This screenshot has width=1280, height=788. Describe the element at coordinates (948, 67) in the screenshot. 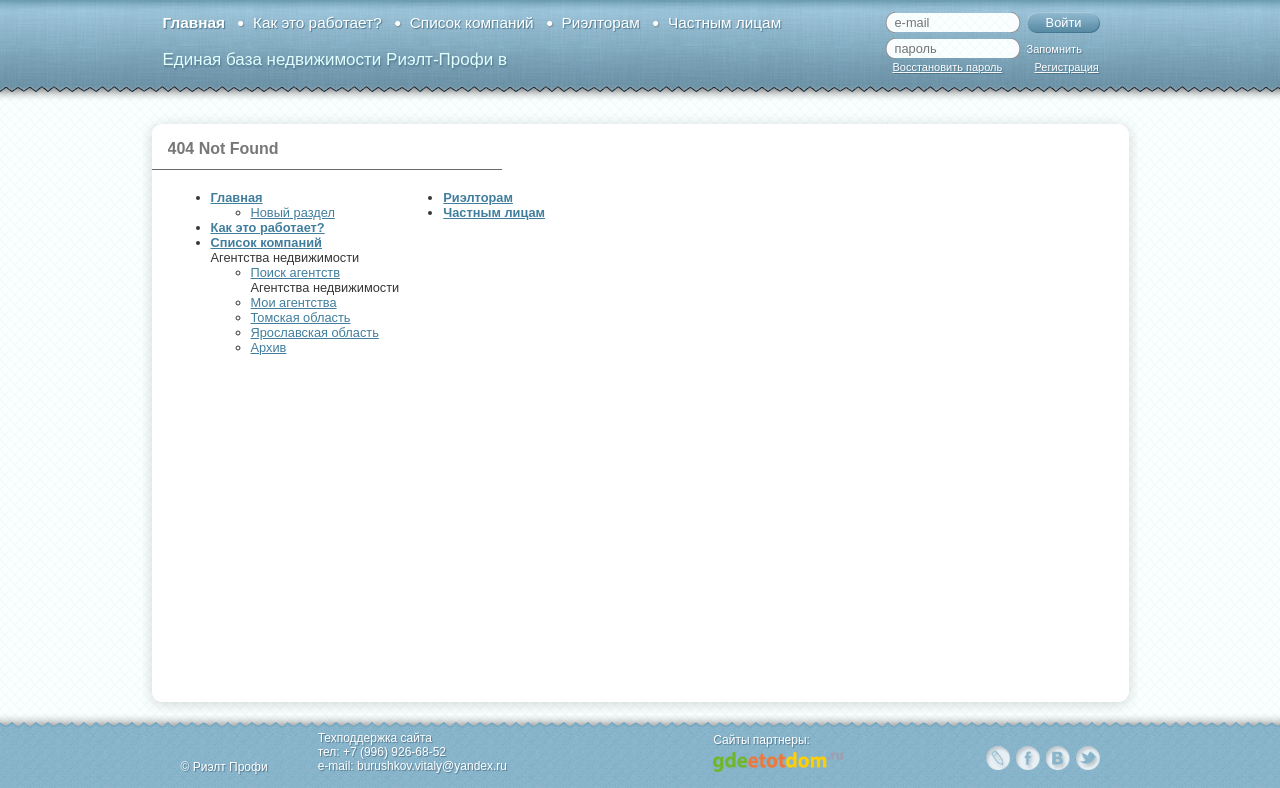

I see `Восстановить пароль` at that location.